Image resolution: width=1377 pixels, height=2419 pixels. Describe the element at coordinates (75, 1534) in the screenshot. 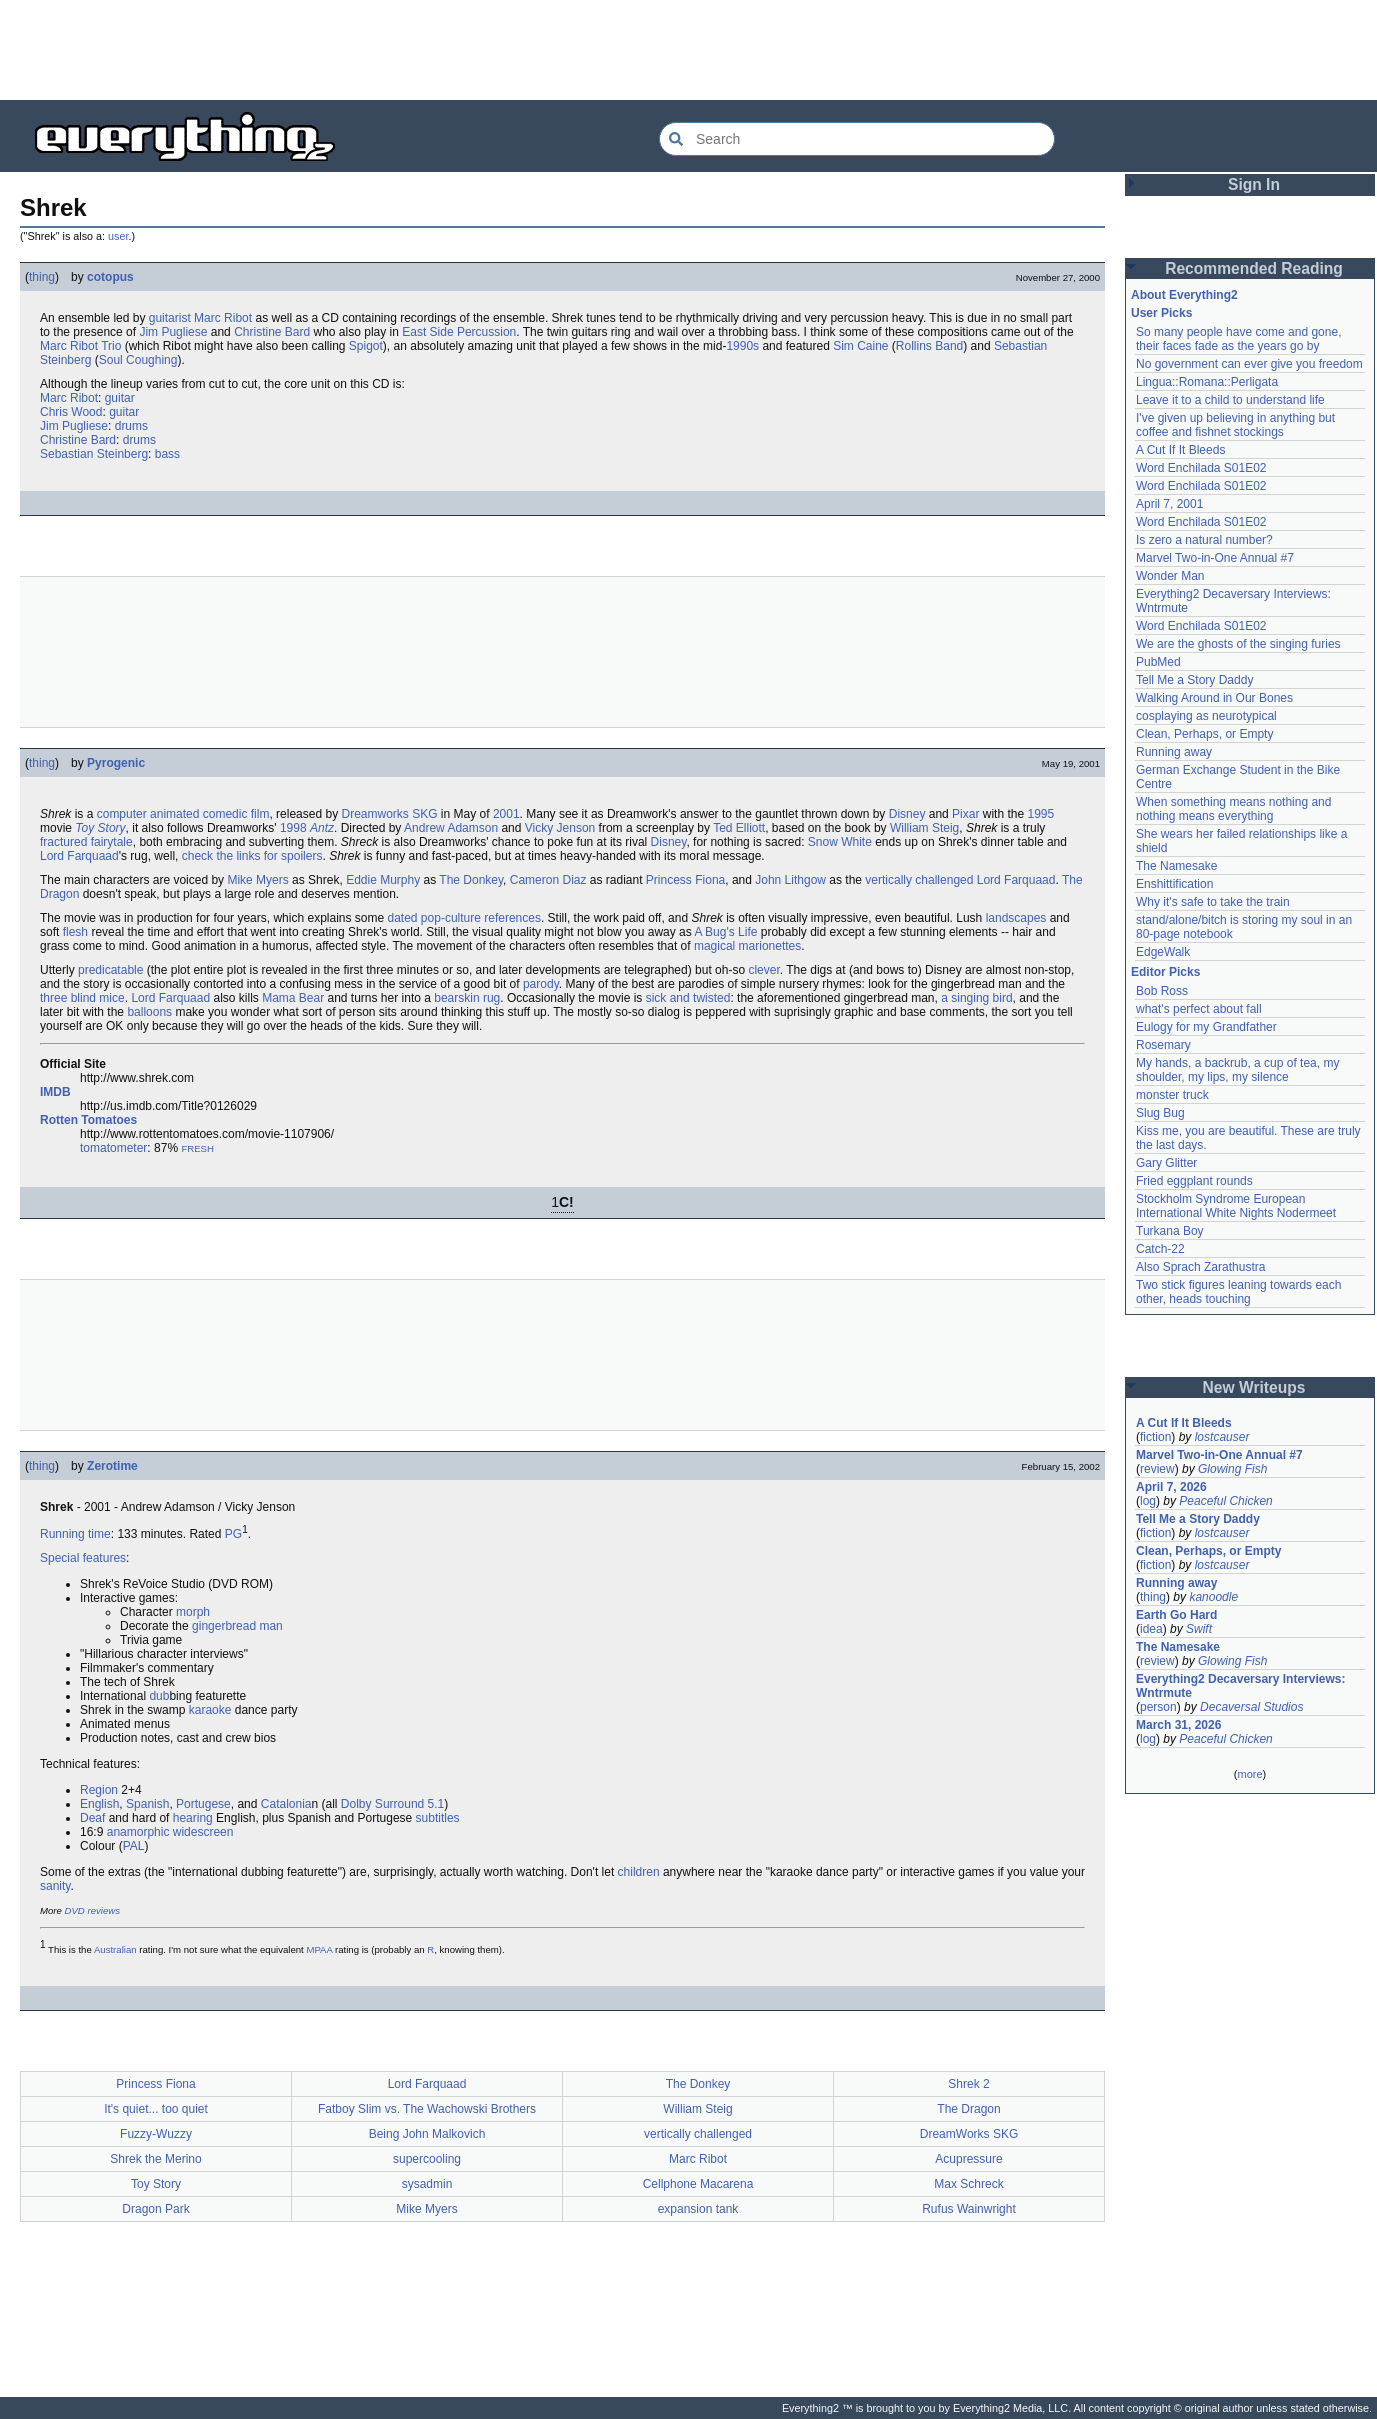

I see `Running time` at that location.